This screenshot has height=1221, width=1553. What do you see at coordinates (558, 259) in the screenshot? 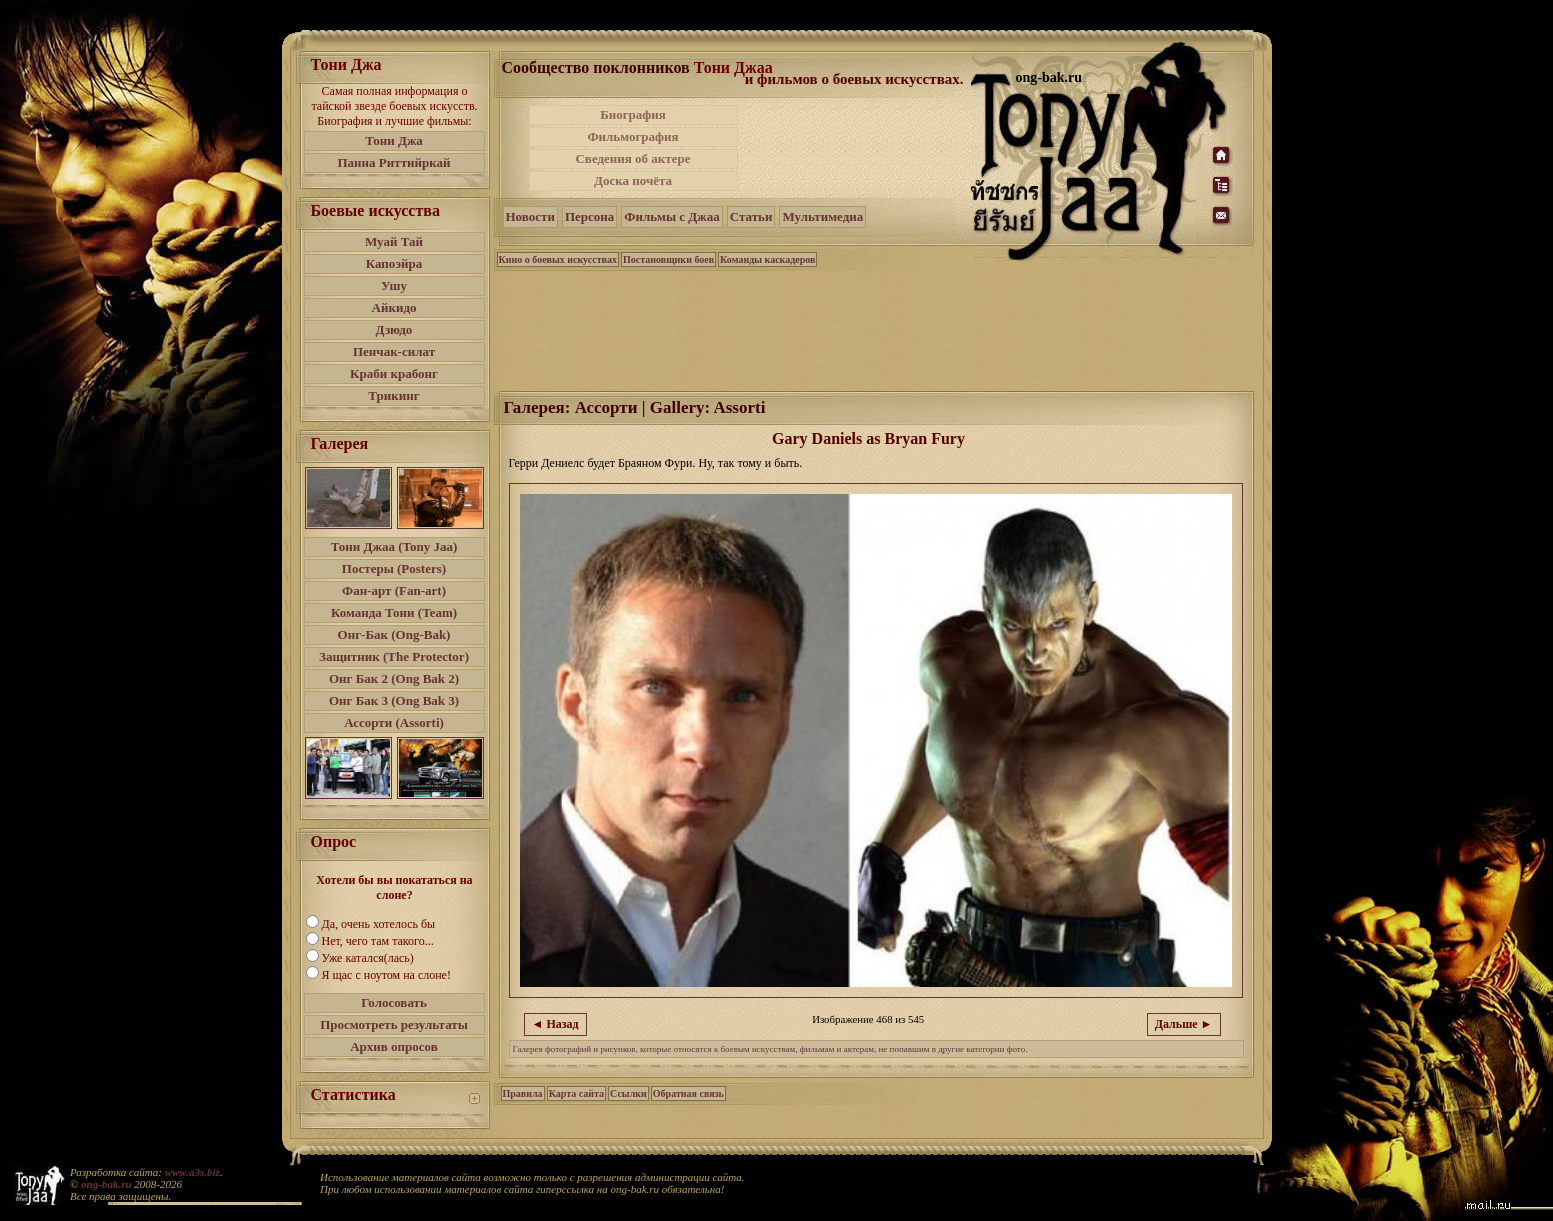
I see `Кино о боевых искусствах` at bounding box center [558, 259].